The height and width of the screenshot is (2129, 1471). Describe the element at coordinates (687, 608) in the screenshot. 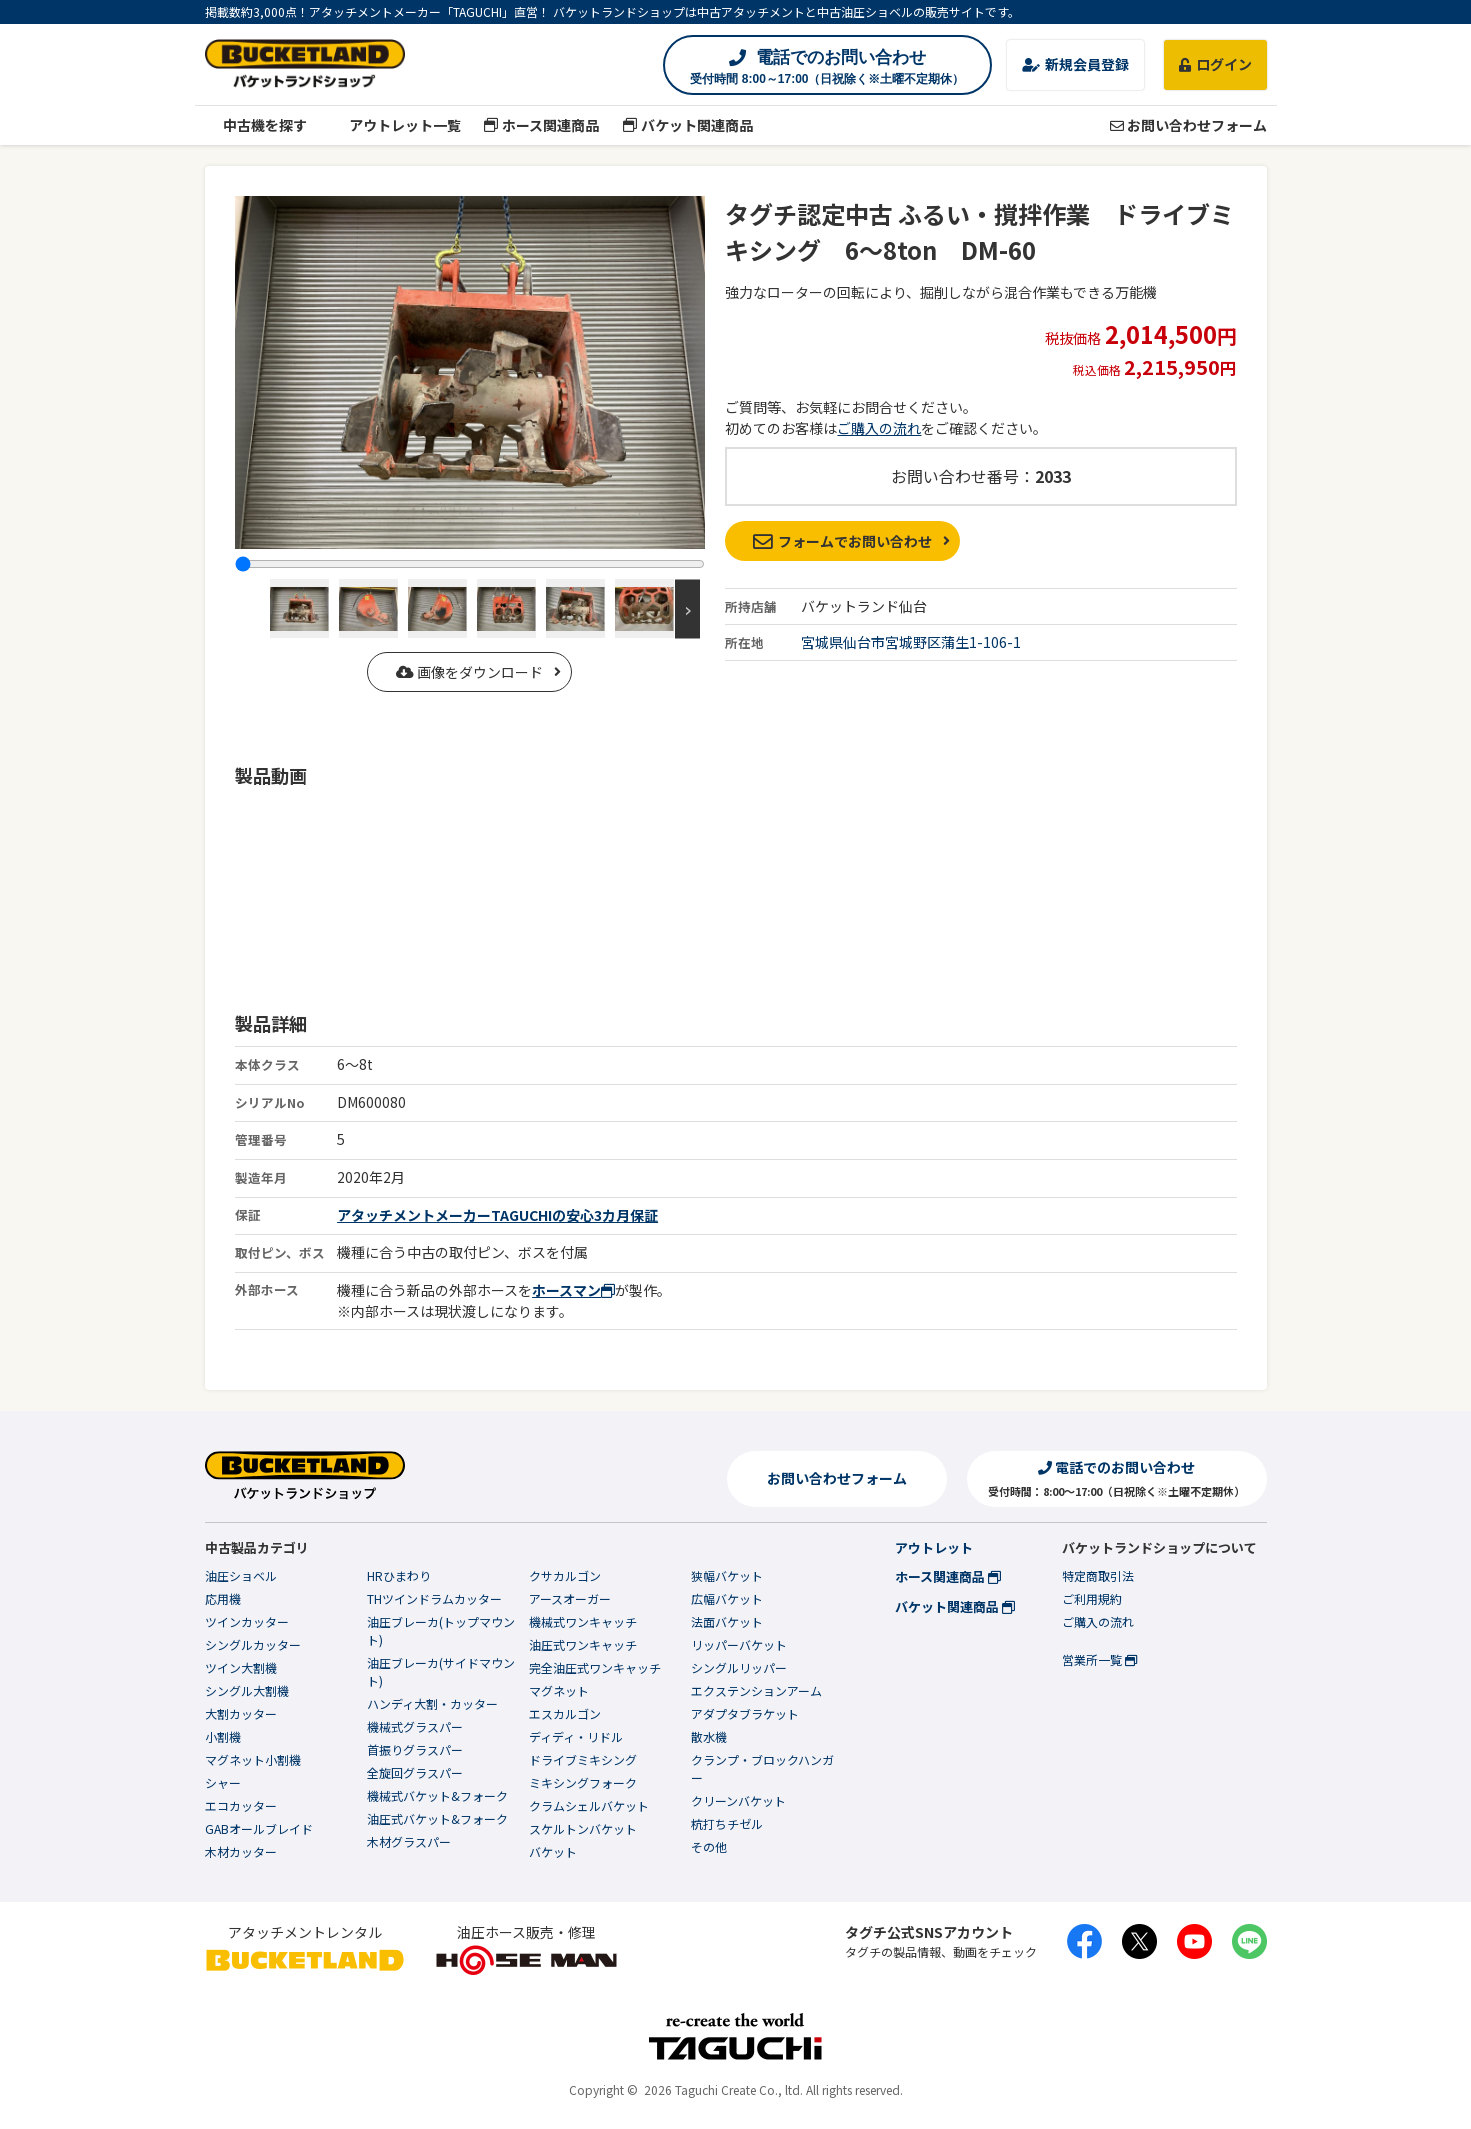

I see `Next` at that location.